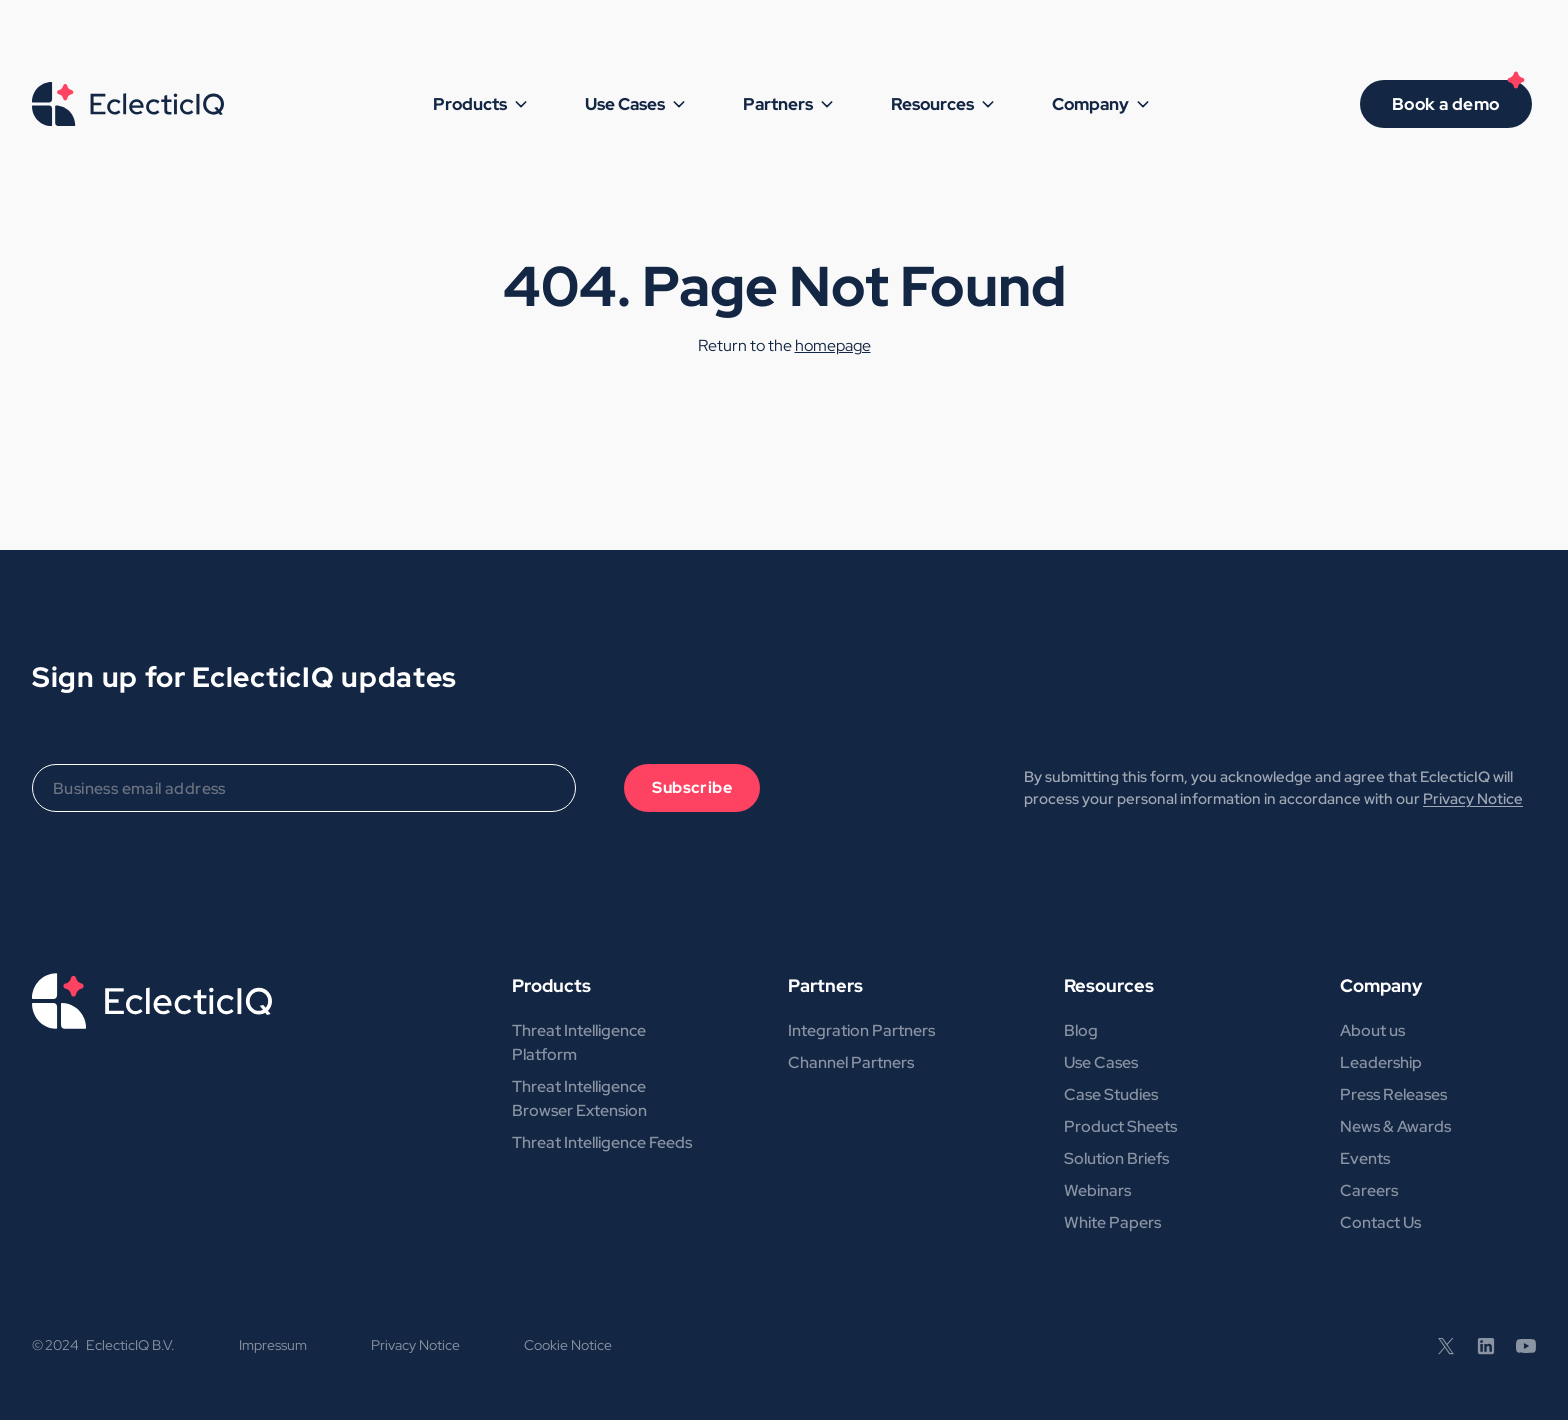  Describe the element at coordinates (1101, 1062) in the screenshot. I see `Use Cases` at that location.